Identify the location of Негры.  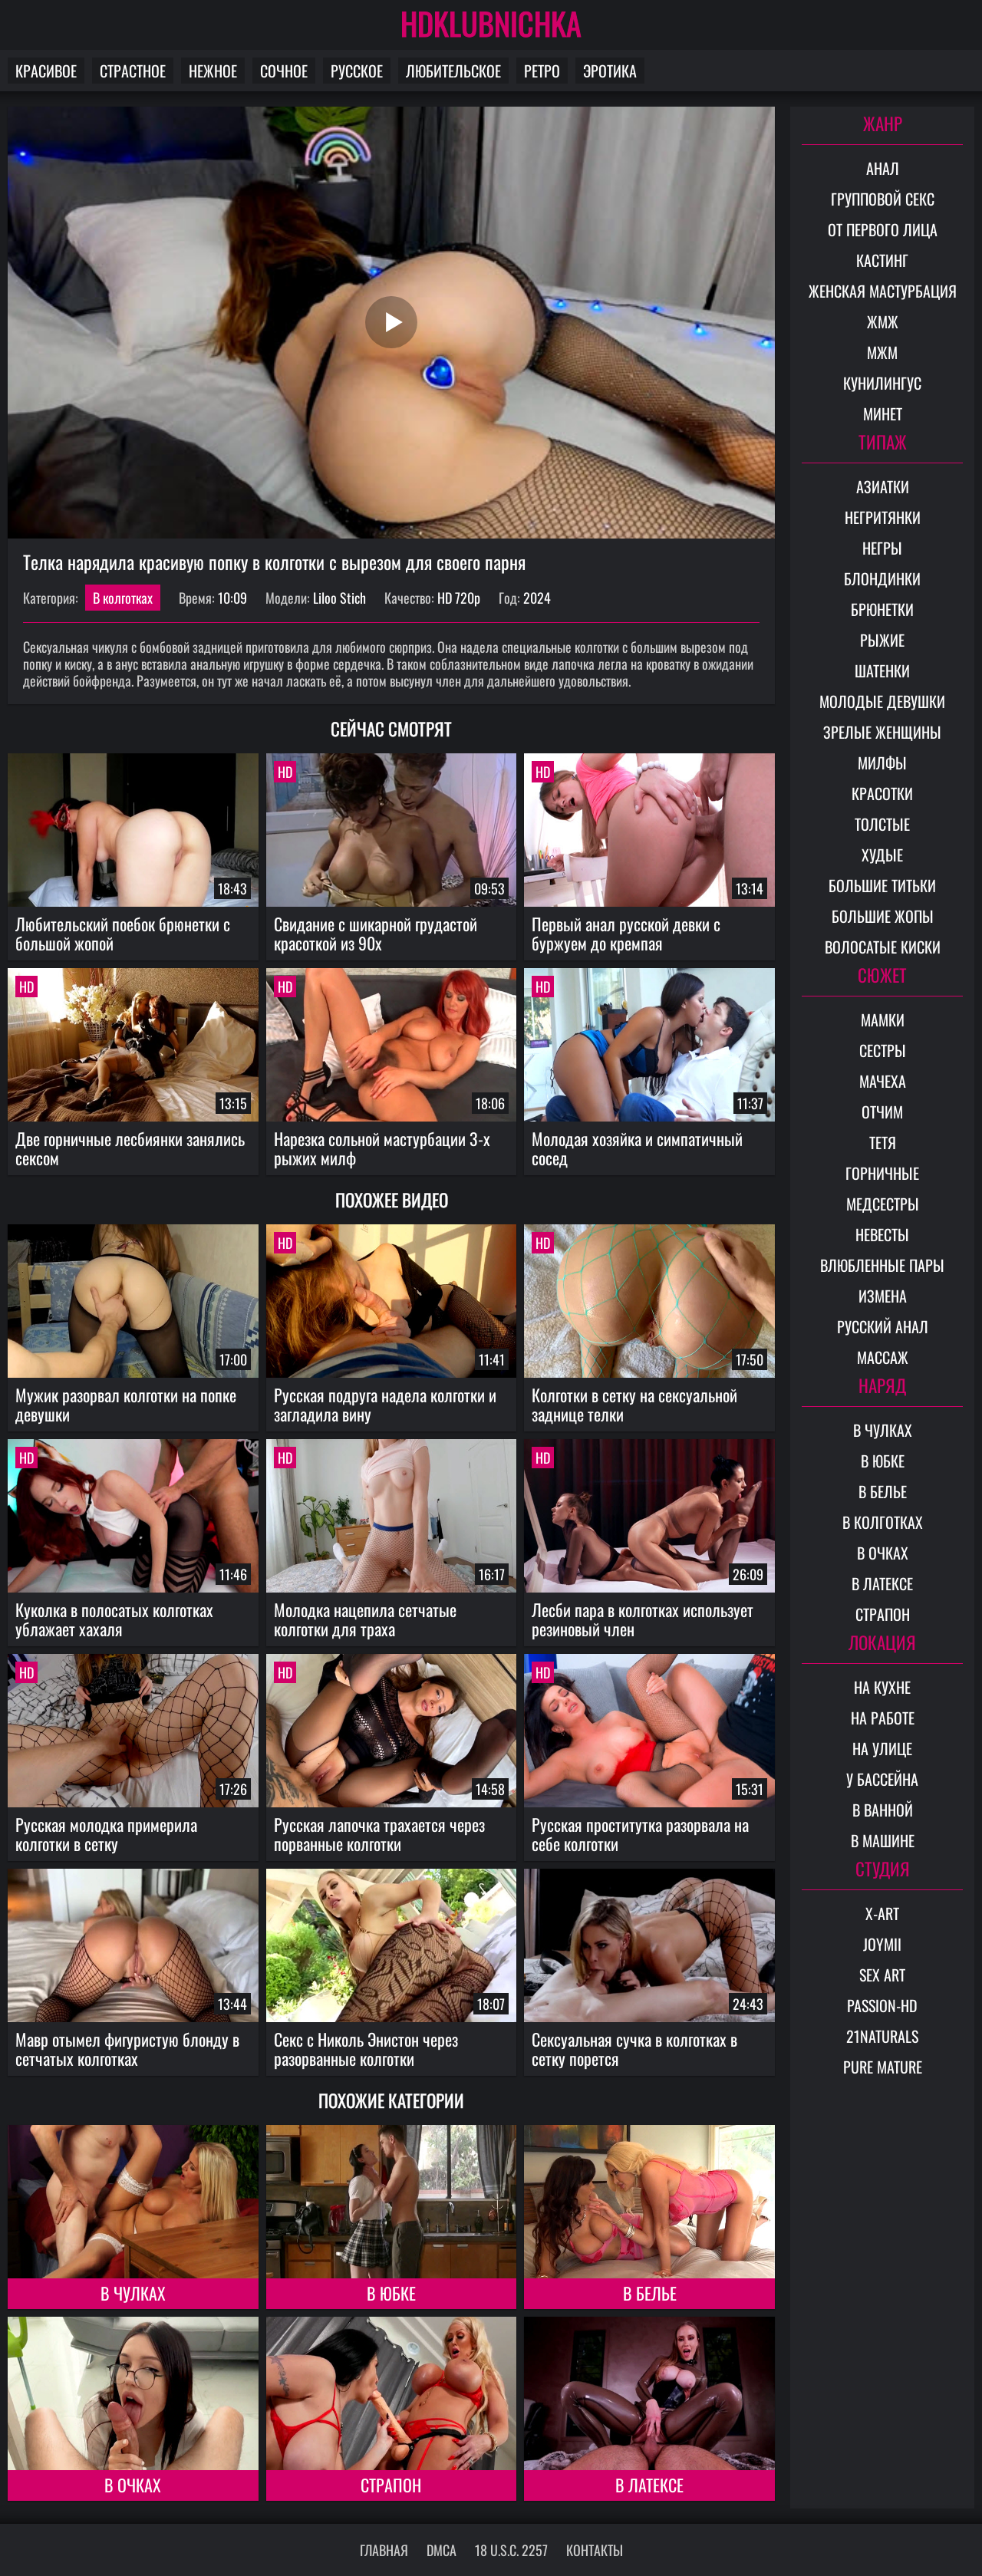
(882, 547).